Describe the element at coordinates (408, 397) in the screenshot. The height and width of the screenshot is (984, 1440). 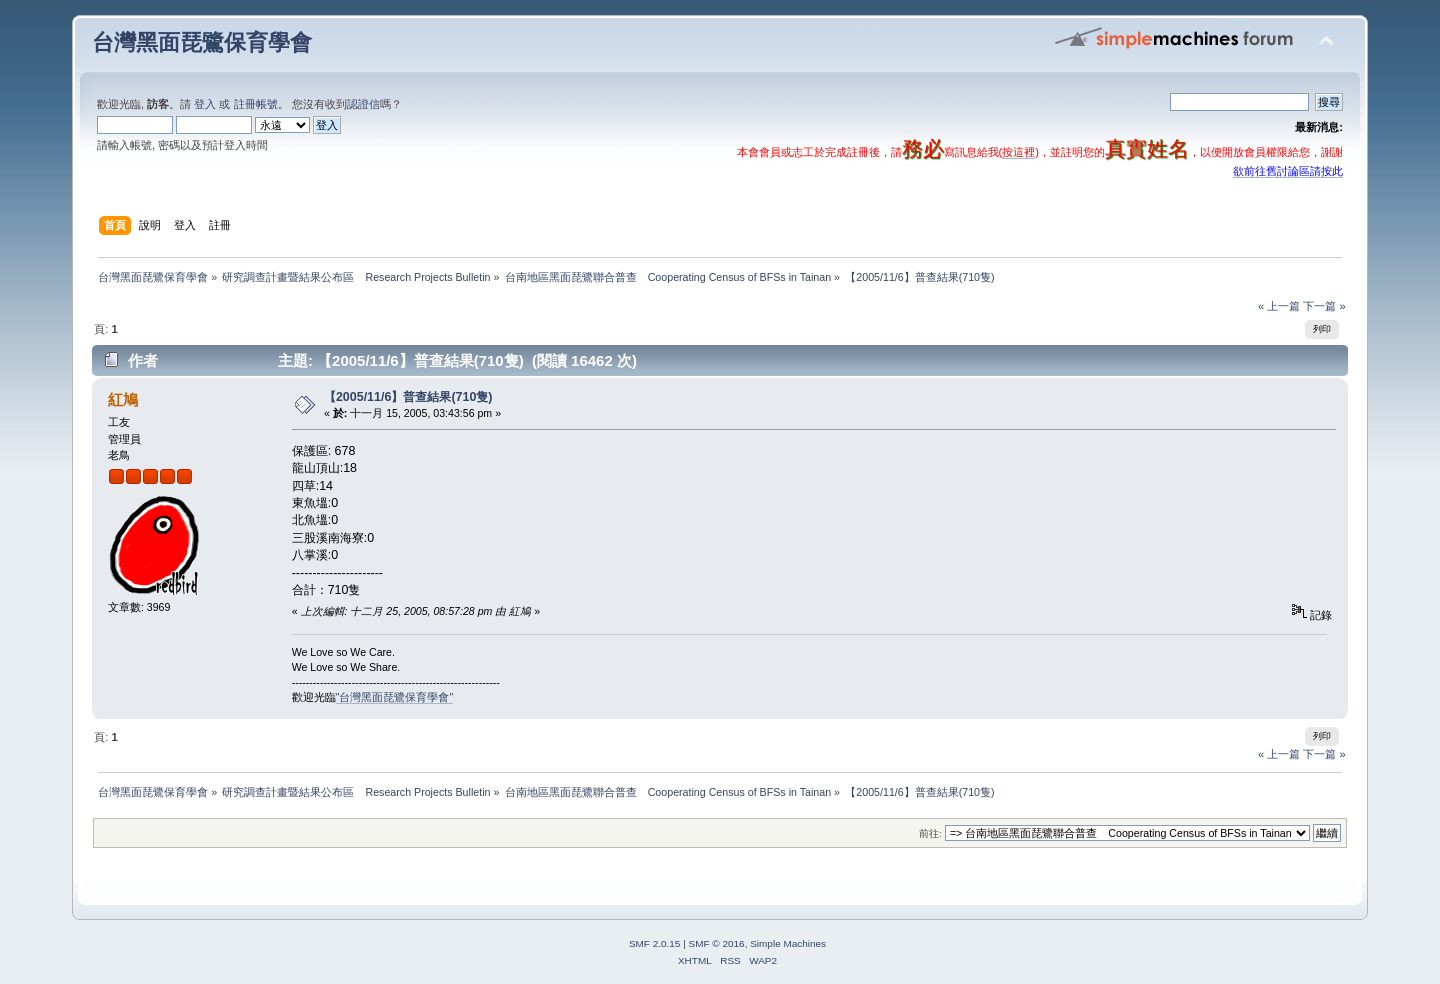
I see `【2005/11/6】普查結果(710隻)` at that location.